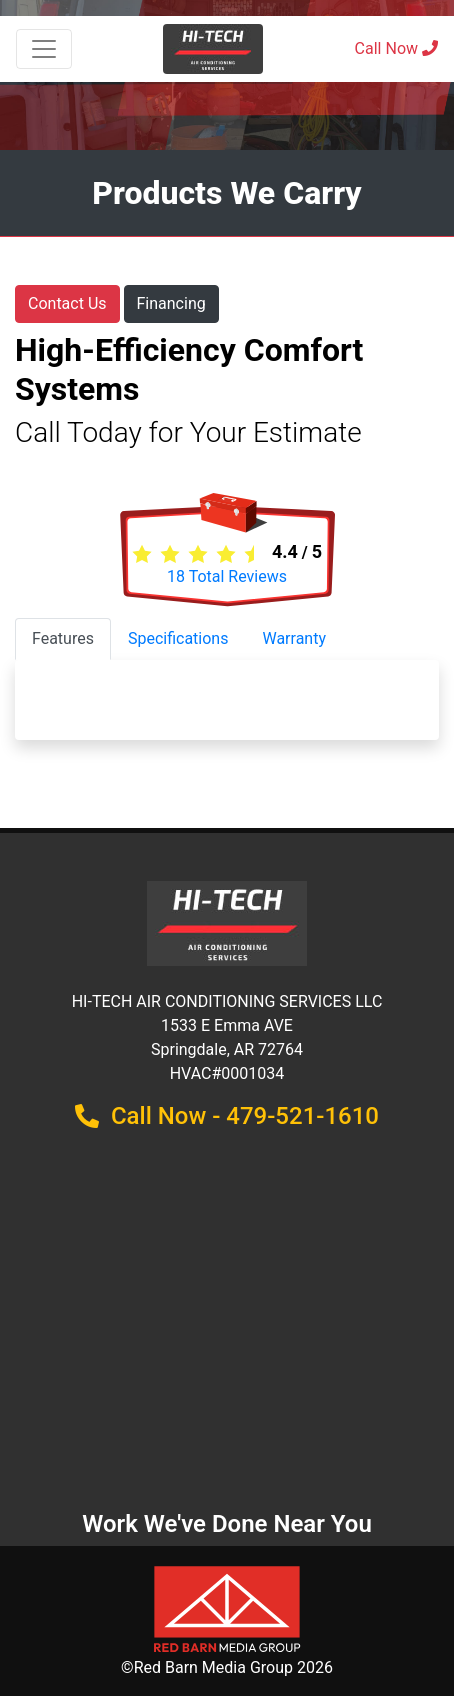  Describe the element at coordinates (44, 49) in the screenshot. I see `[Toggle navigation]` at that location.